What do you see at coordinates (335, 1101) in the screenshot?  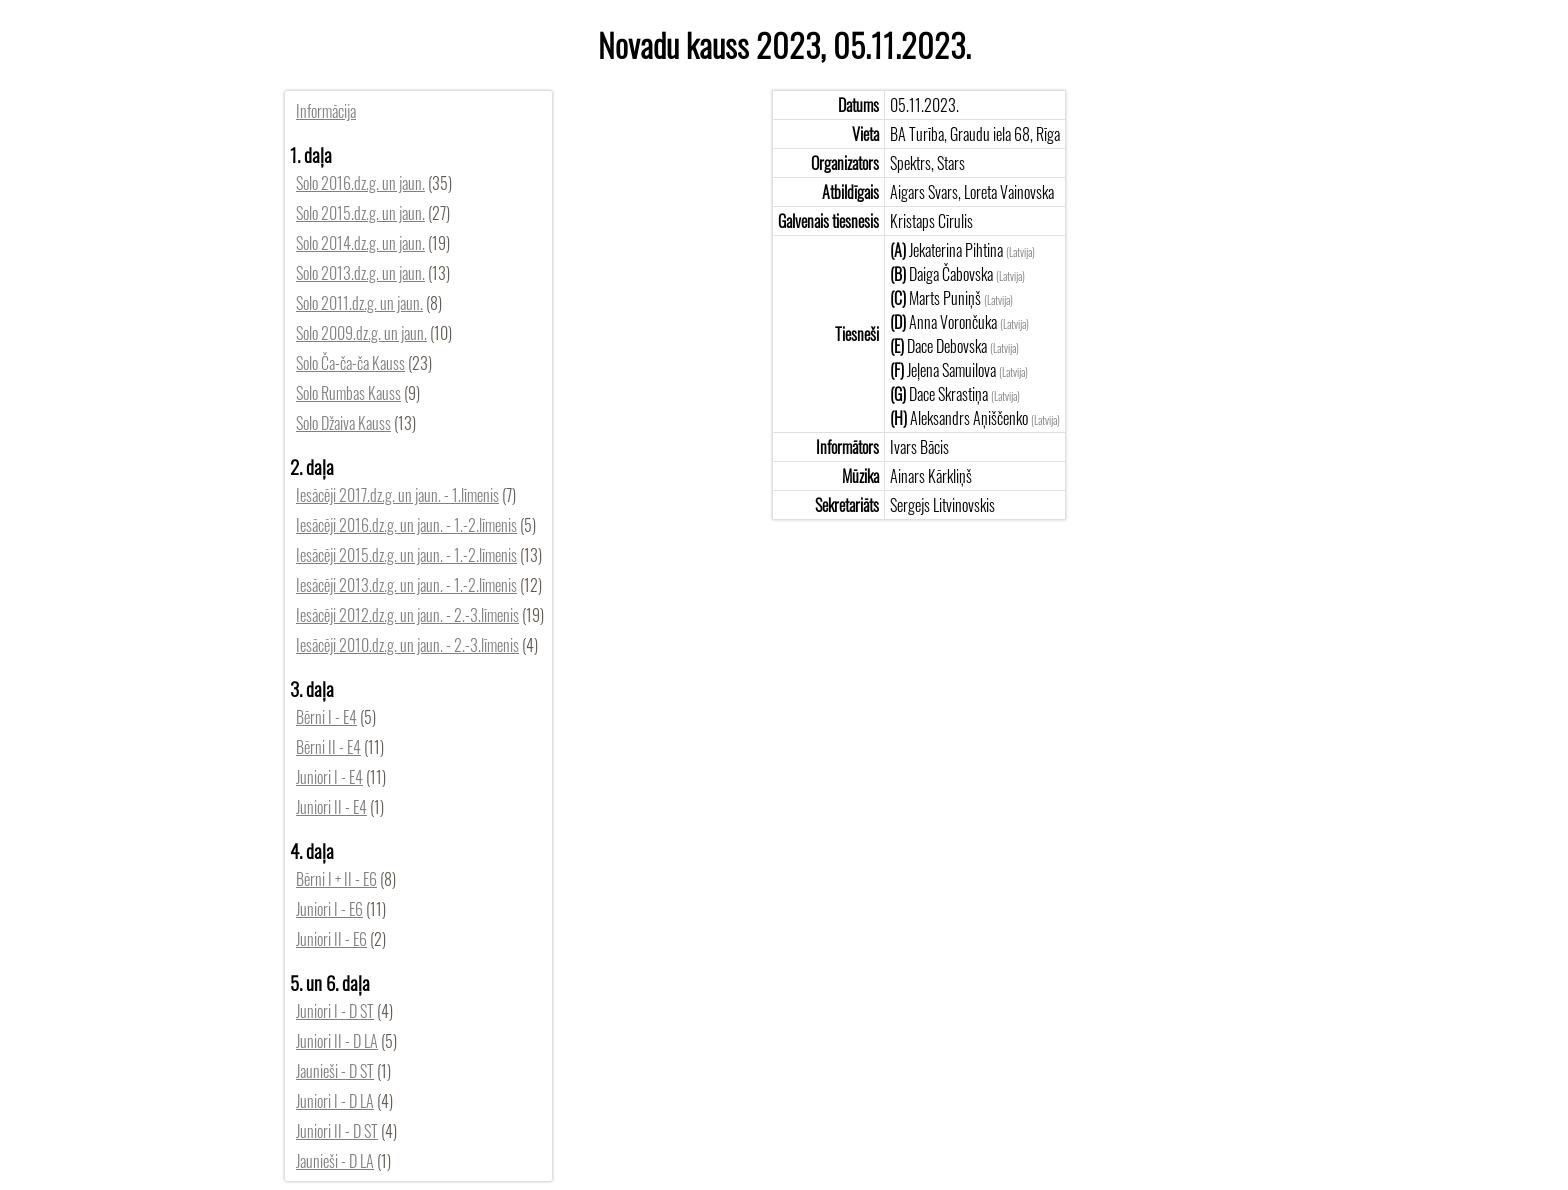 I see `Juniori I - D LA` at bounding box center [335, 1101].